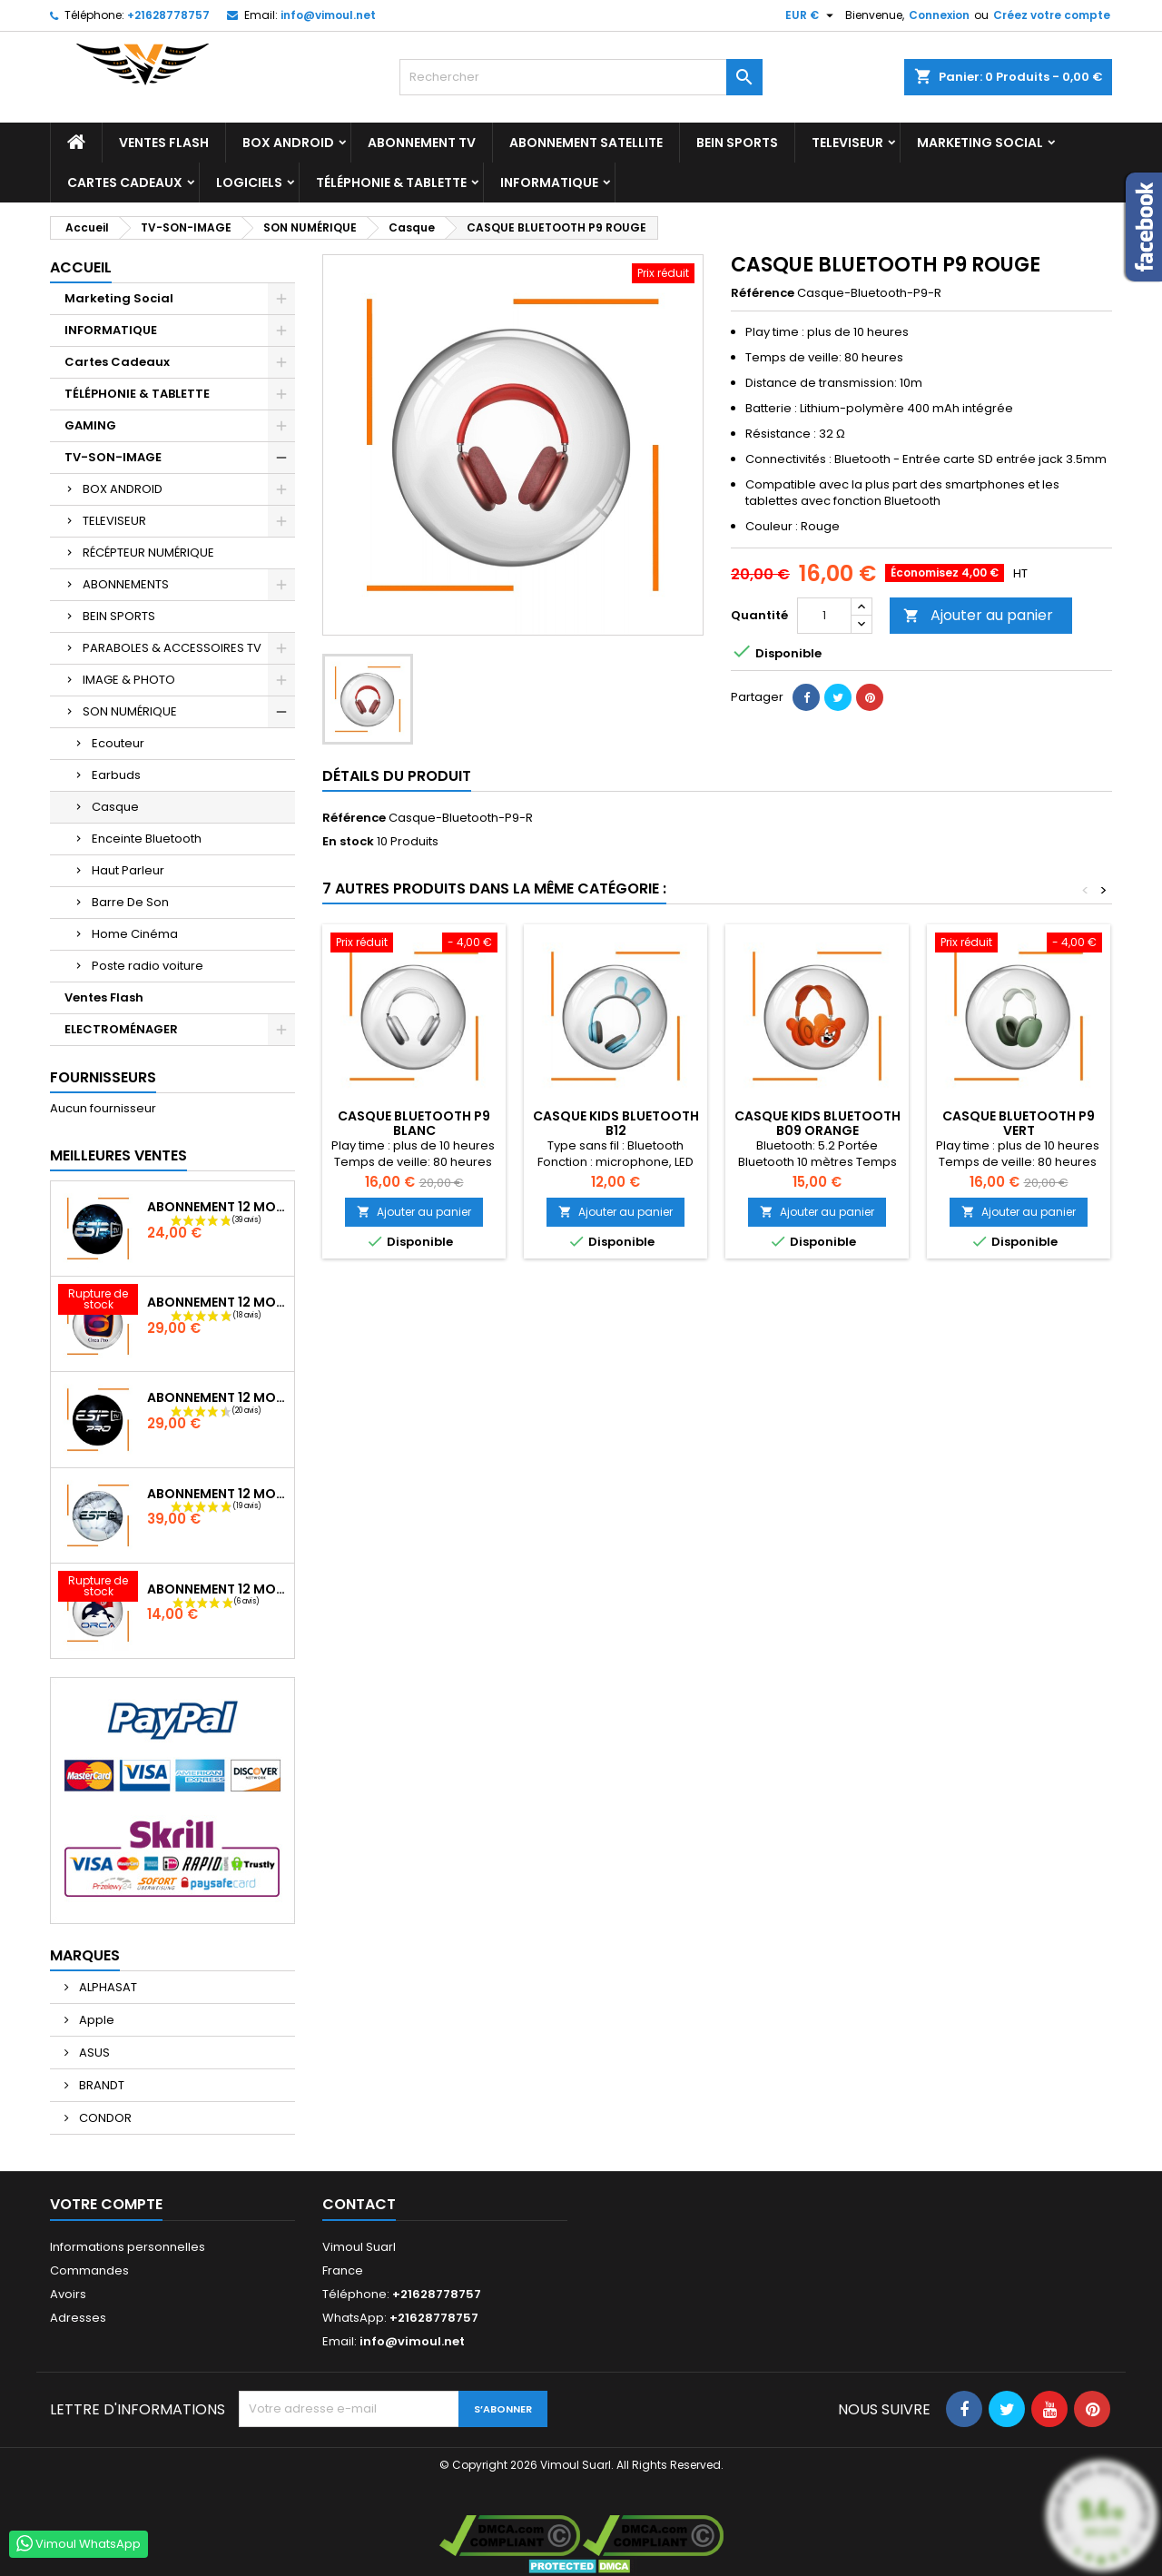 The image size is (1162, 2576). What do you see at coordinates (95, 2019) in the screenshot?
I see `Apple` at bounding box center [95, 2019].